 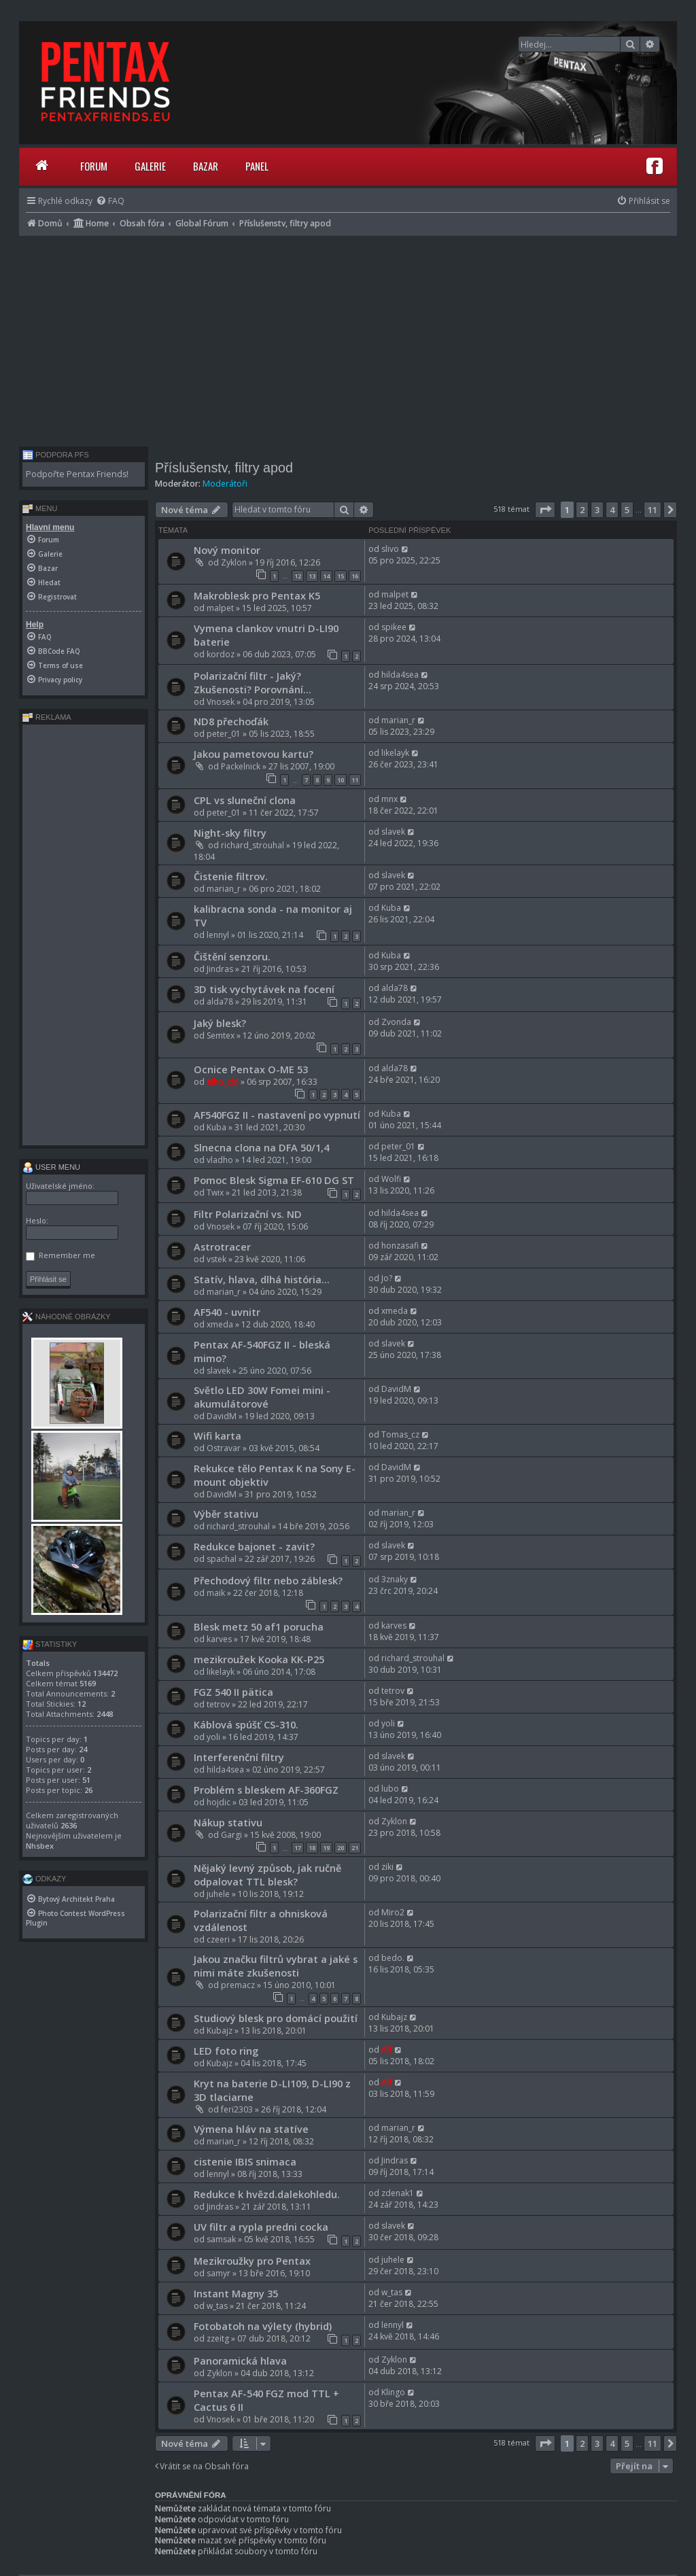 What do you see at coordinates (393, 627) in the screenshot?
I see `spikee` at bounding box center [393, 627].